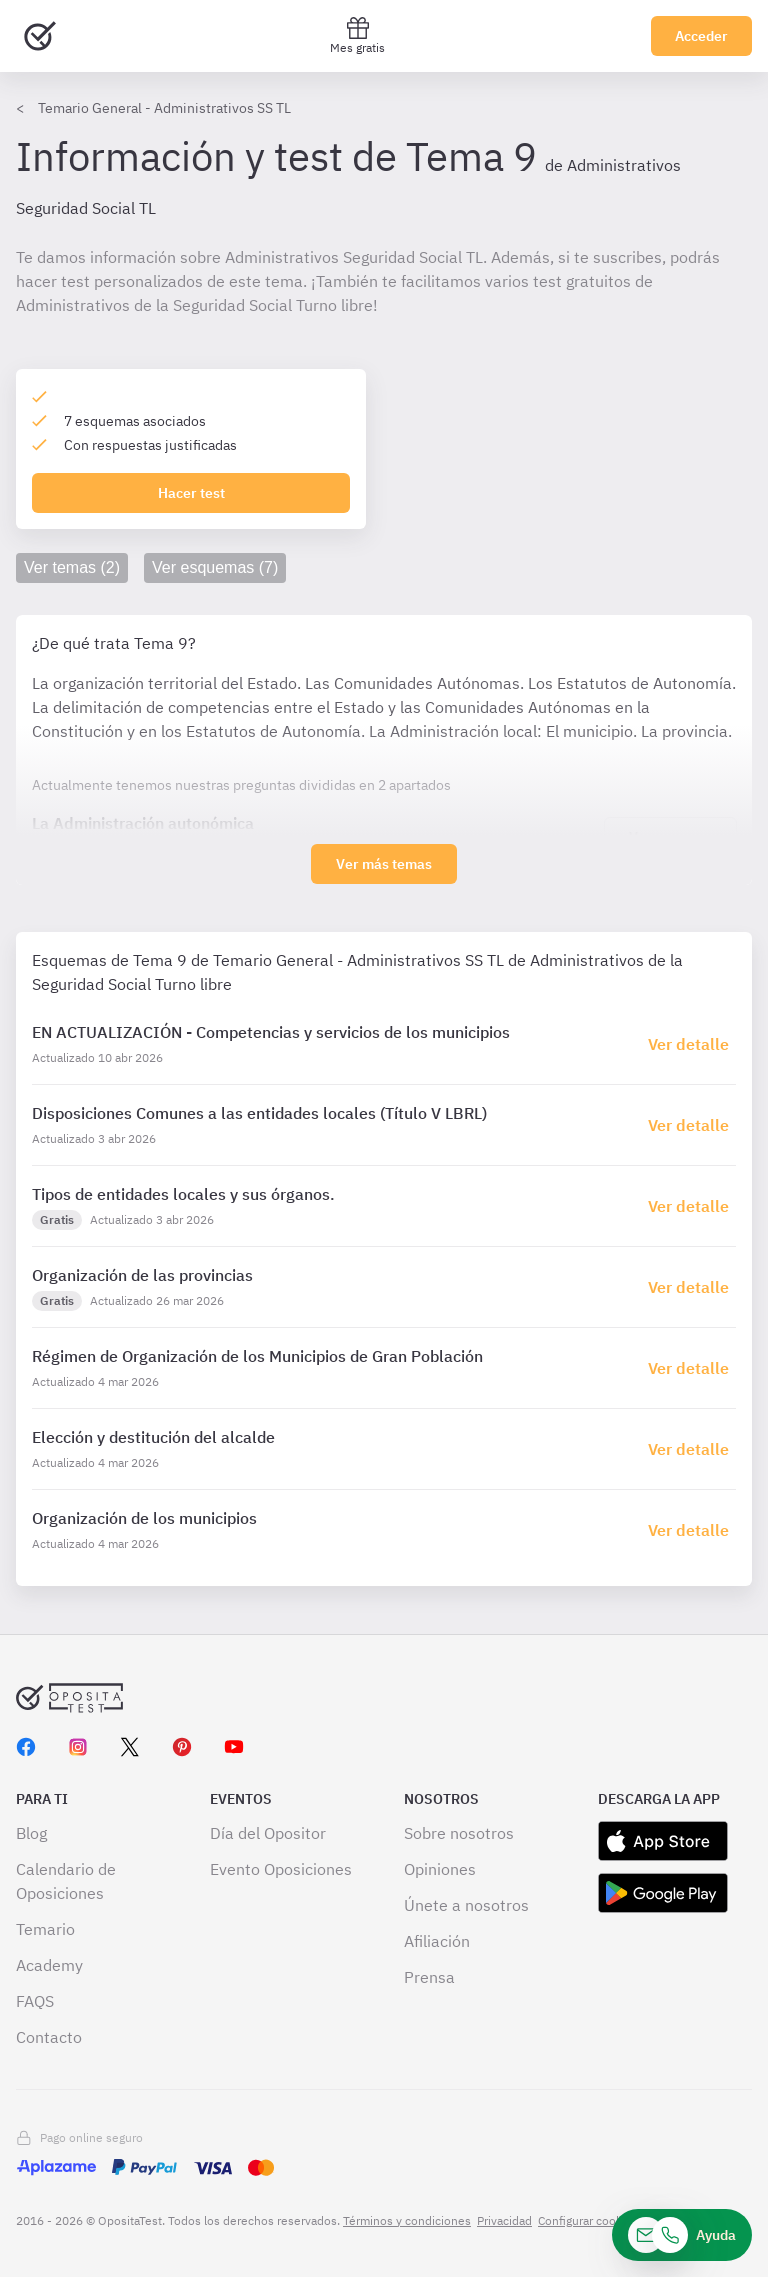 The height and width of the screenshot is (2277, 768). Describe the element at coordinates (682, 2235) in the screenshot. I see `[Ayuda]` at that location.